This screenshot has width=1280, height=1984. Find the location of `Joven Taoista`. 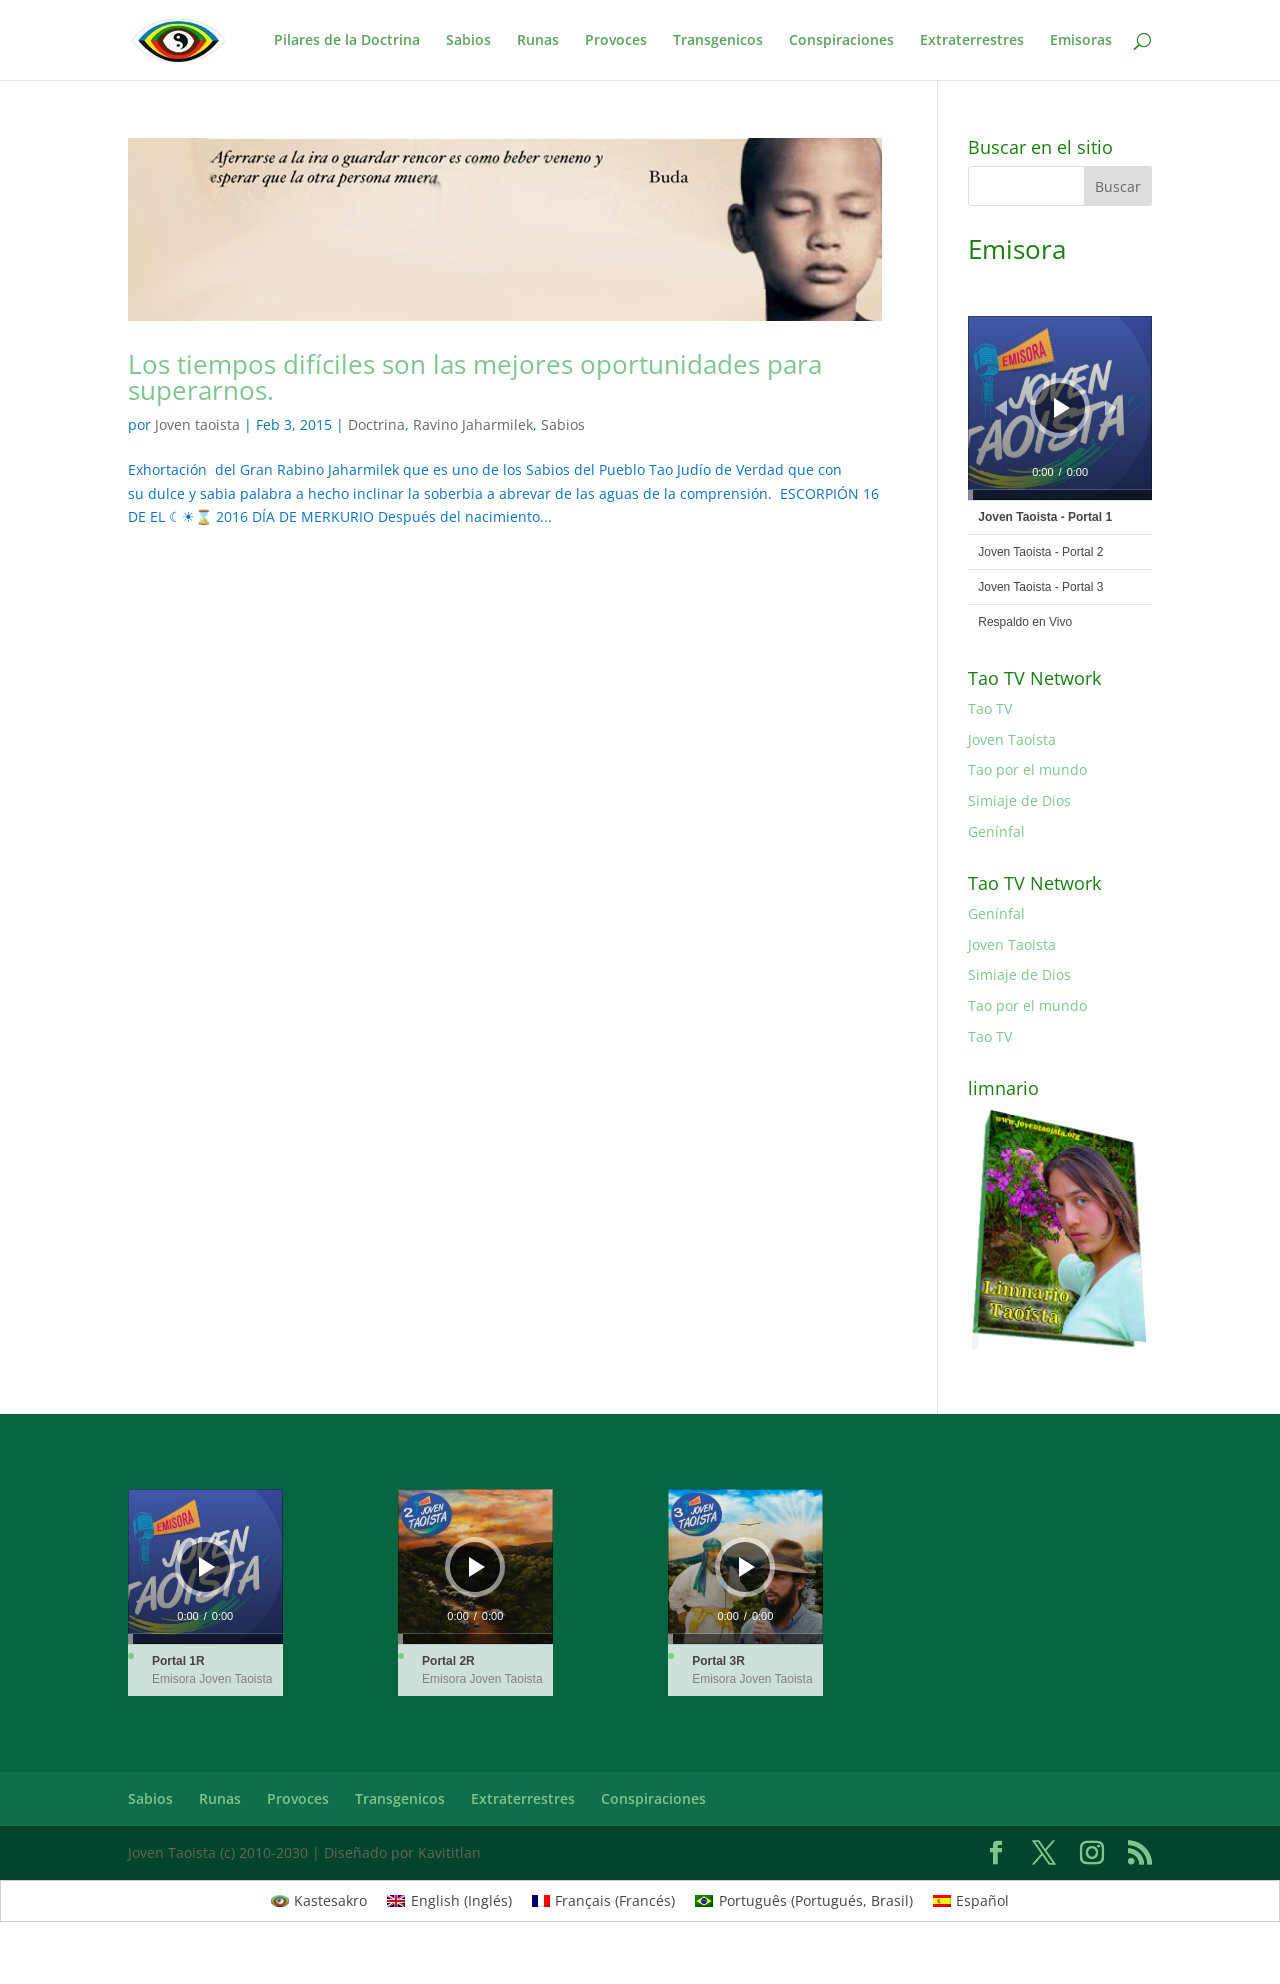

Joven Taoista is located at coordinates (1012, 739).